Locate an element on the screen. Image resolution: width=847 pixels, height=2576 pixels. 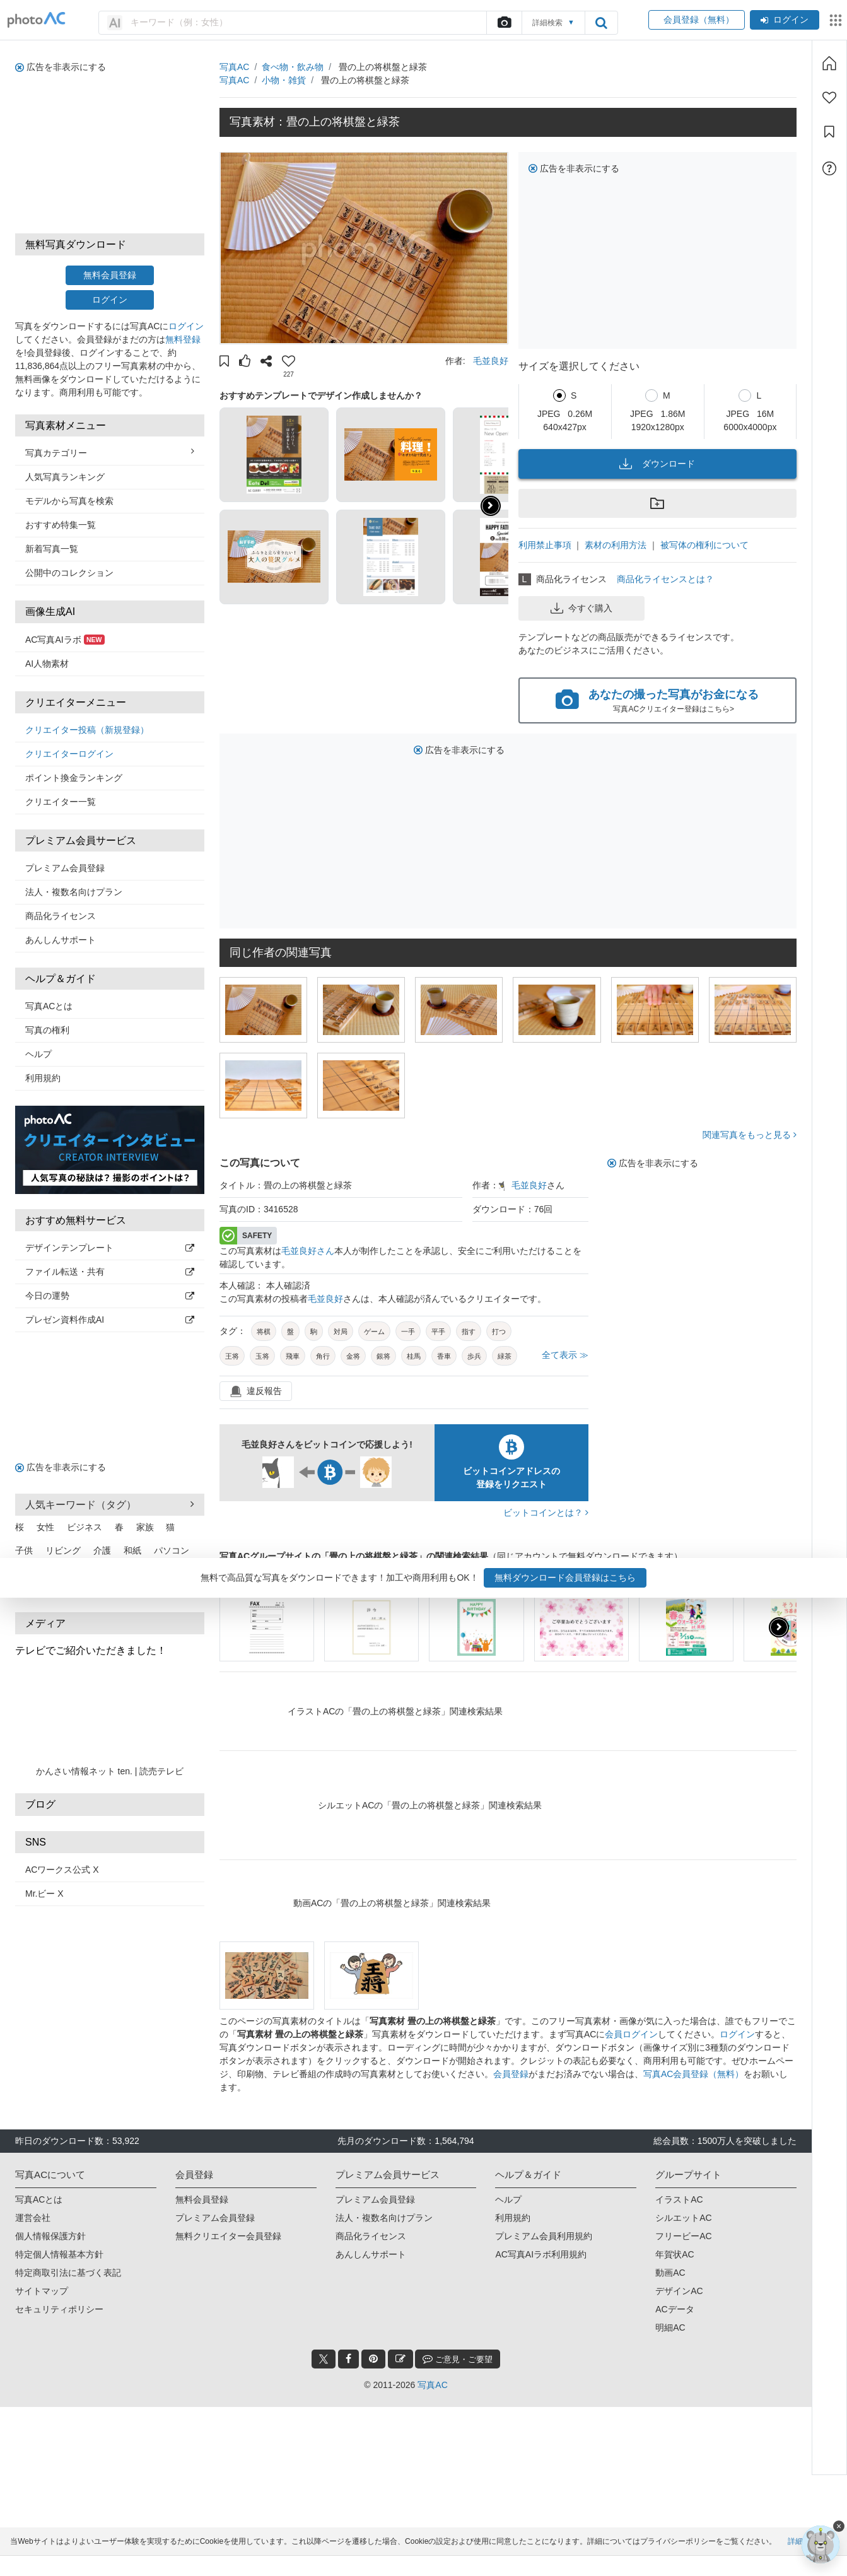
ご意見・ご要望 [feedback_modal_btn] is located at coordinates (458, 2358).